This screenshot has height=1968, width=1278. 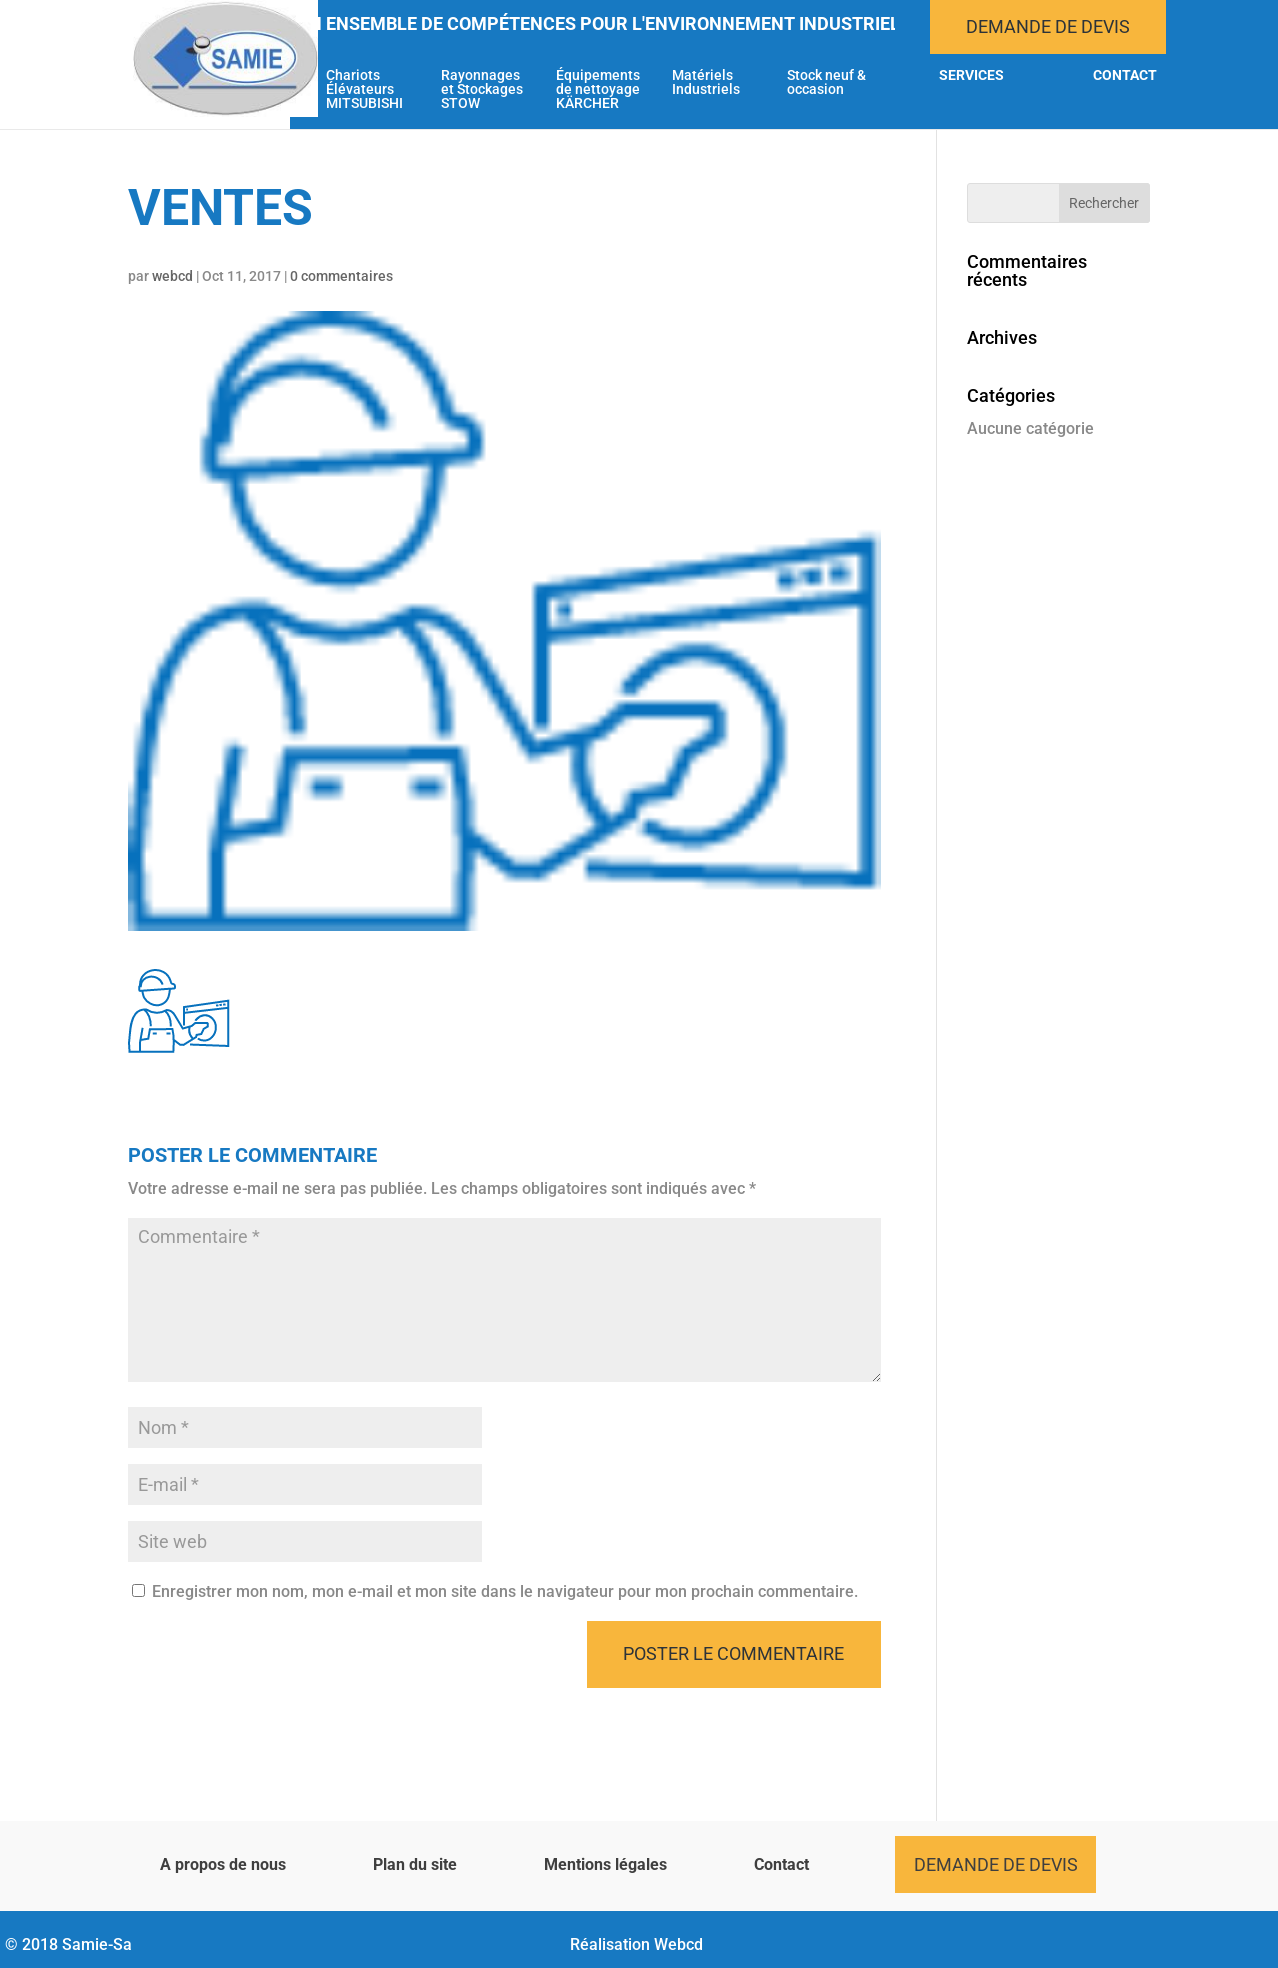 What do you see at coordinates (1048, 26) in the screenshot?
I see `Demande de devis` at bounding box center [1048, 26].